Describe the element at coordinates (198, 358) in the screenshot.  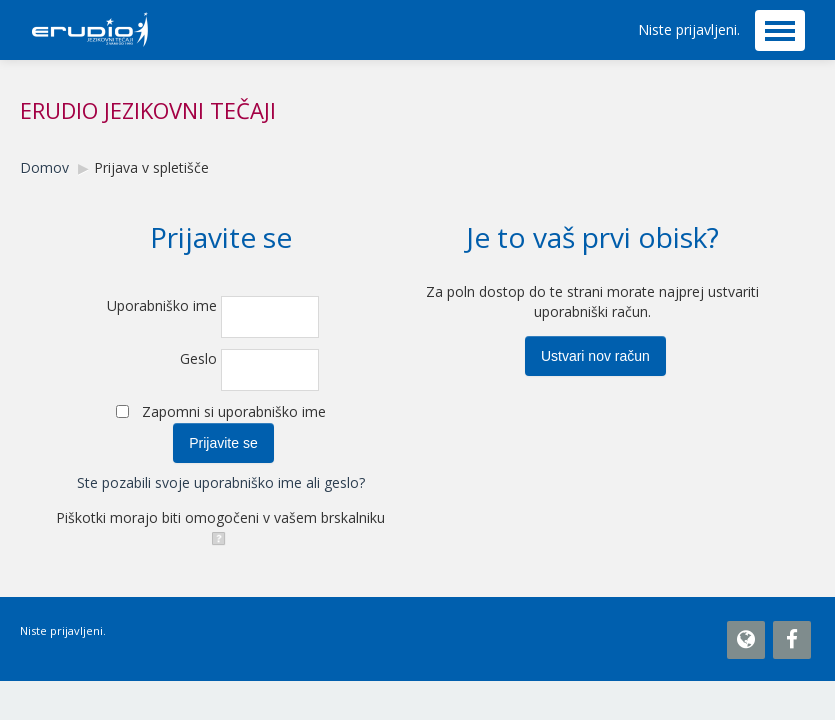
I see `Geslo` at that location.